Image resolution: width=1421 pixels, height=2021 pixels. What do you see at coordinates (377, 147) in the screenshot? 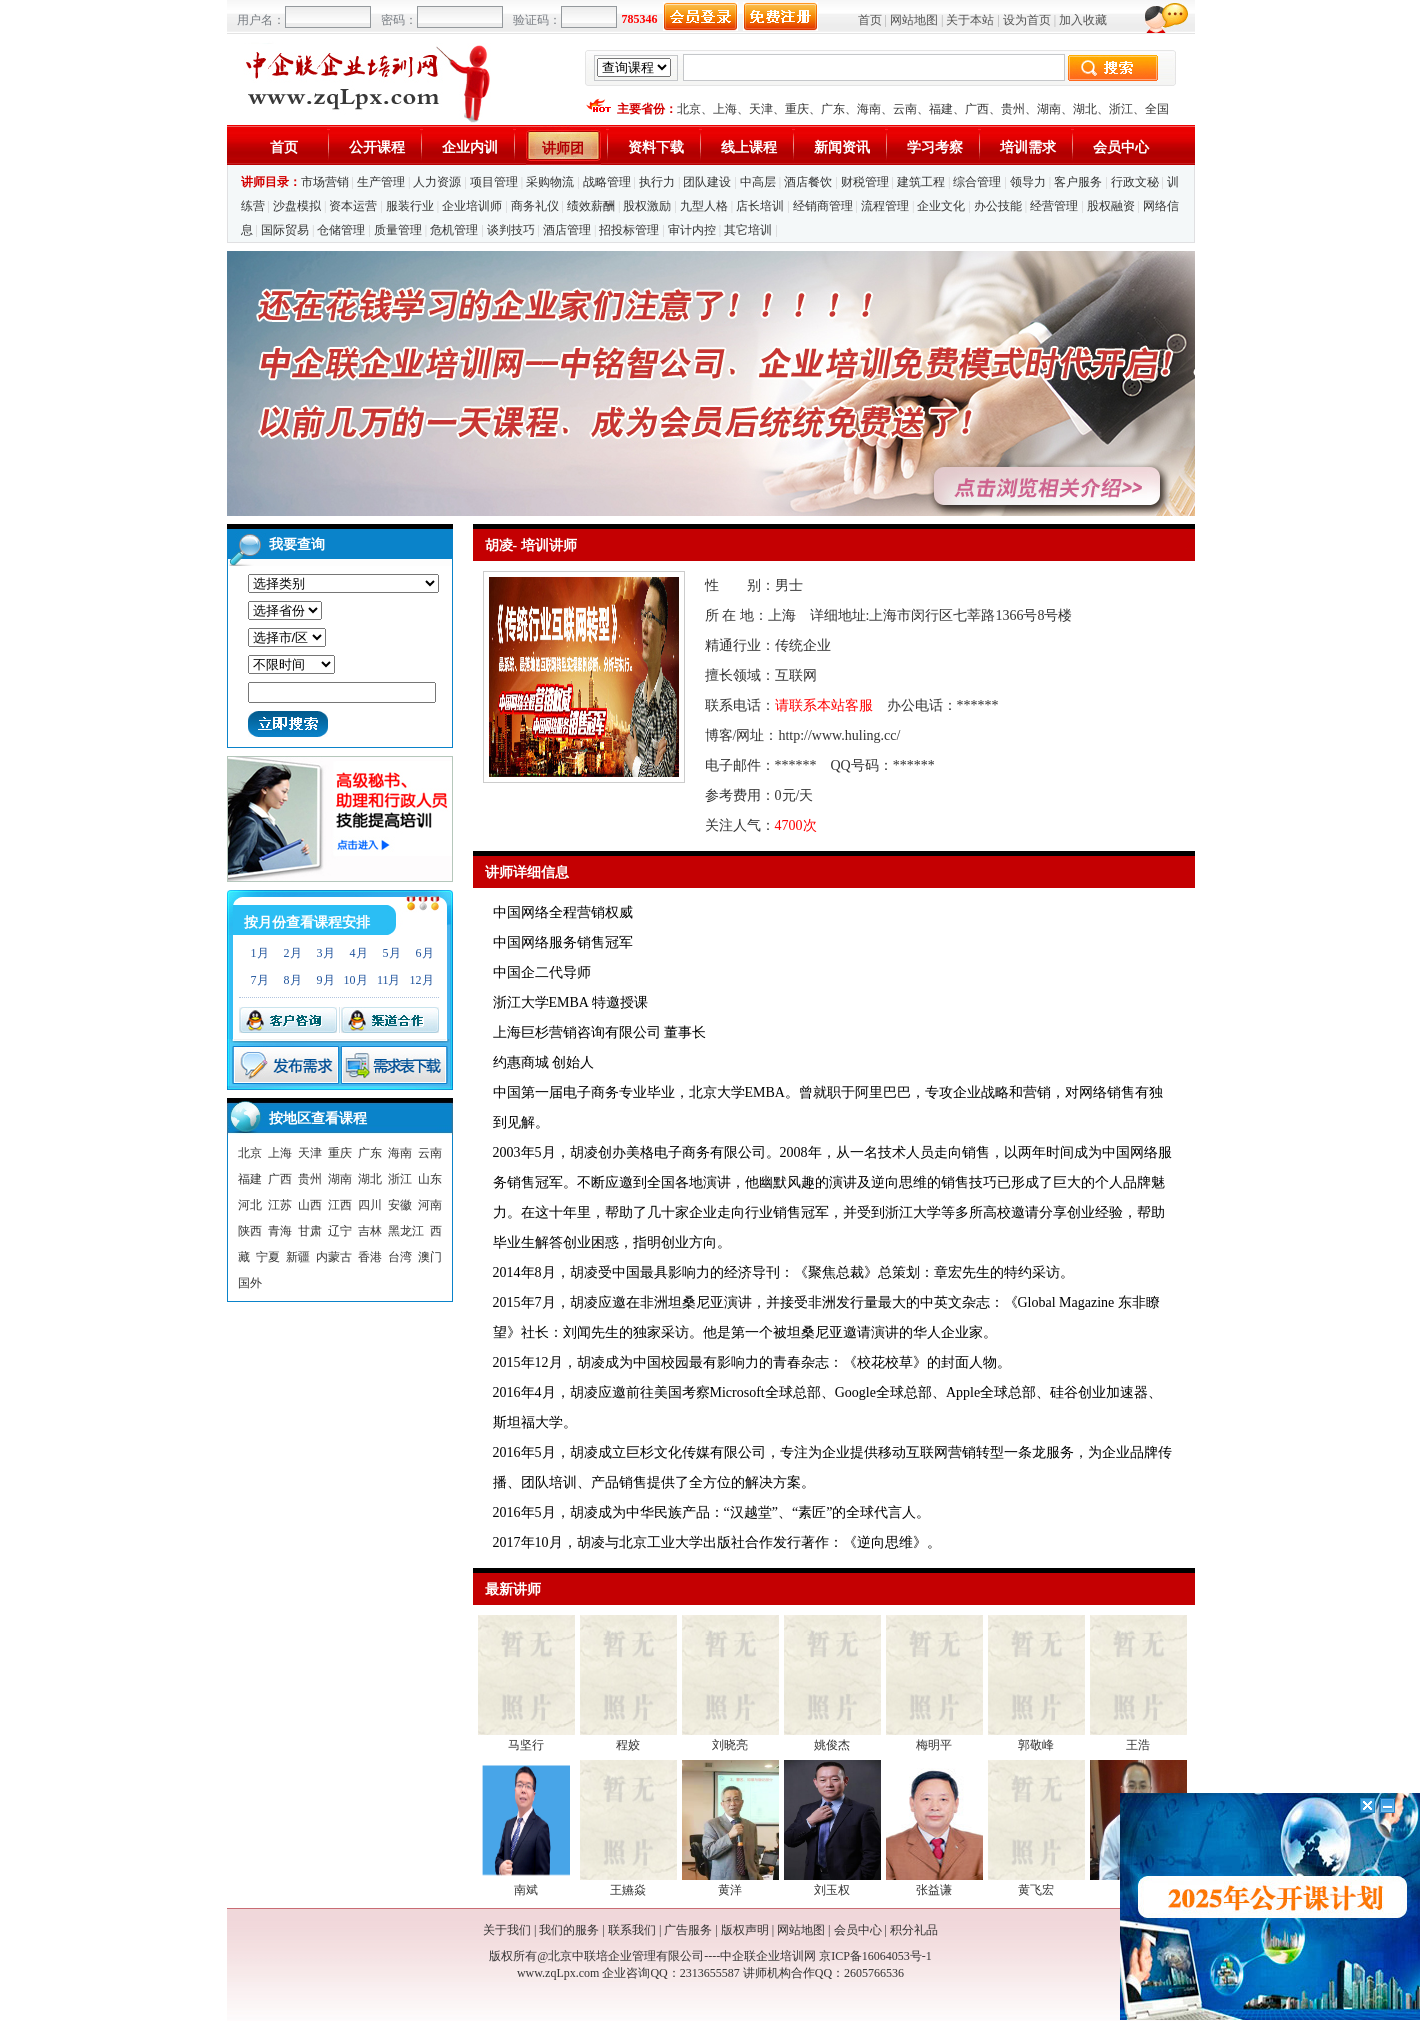
I see `公开课程` at bounding box center [377, 147].